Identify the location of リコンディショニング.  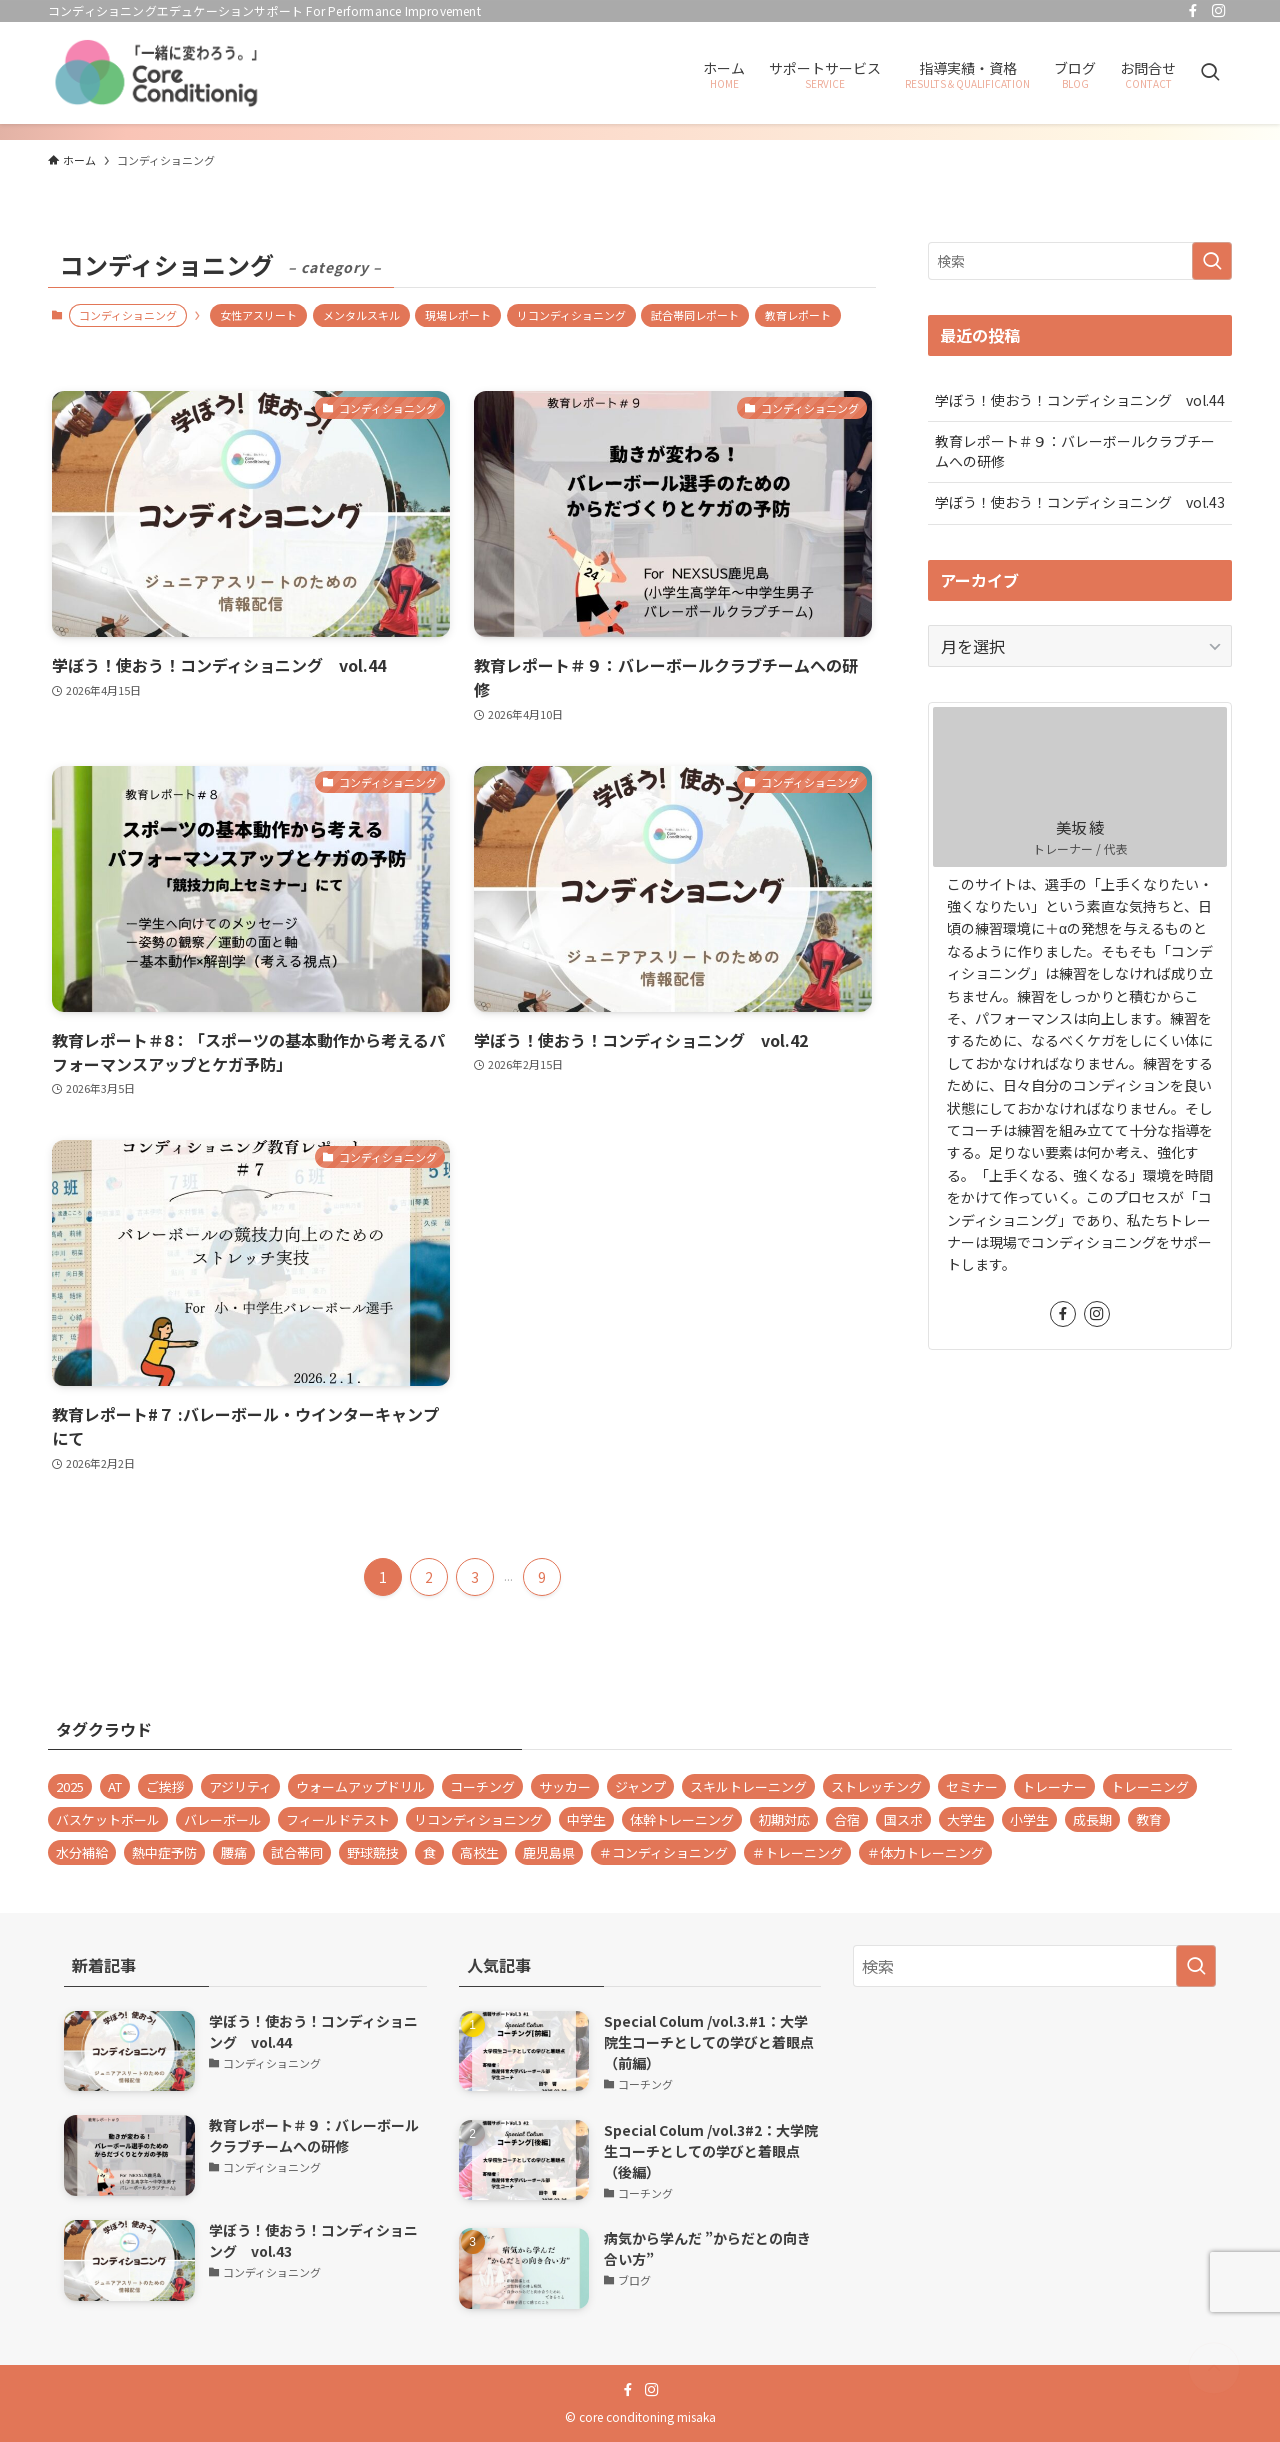
(571, 315).